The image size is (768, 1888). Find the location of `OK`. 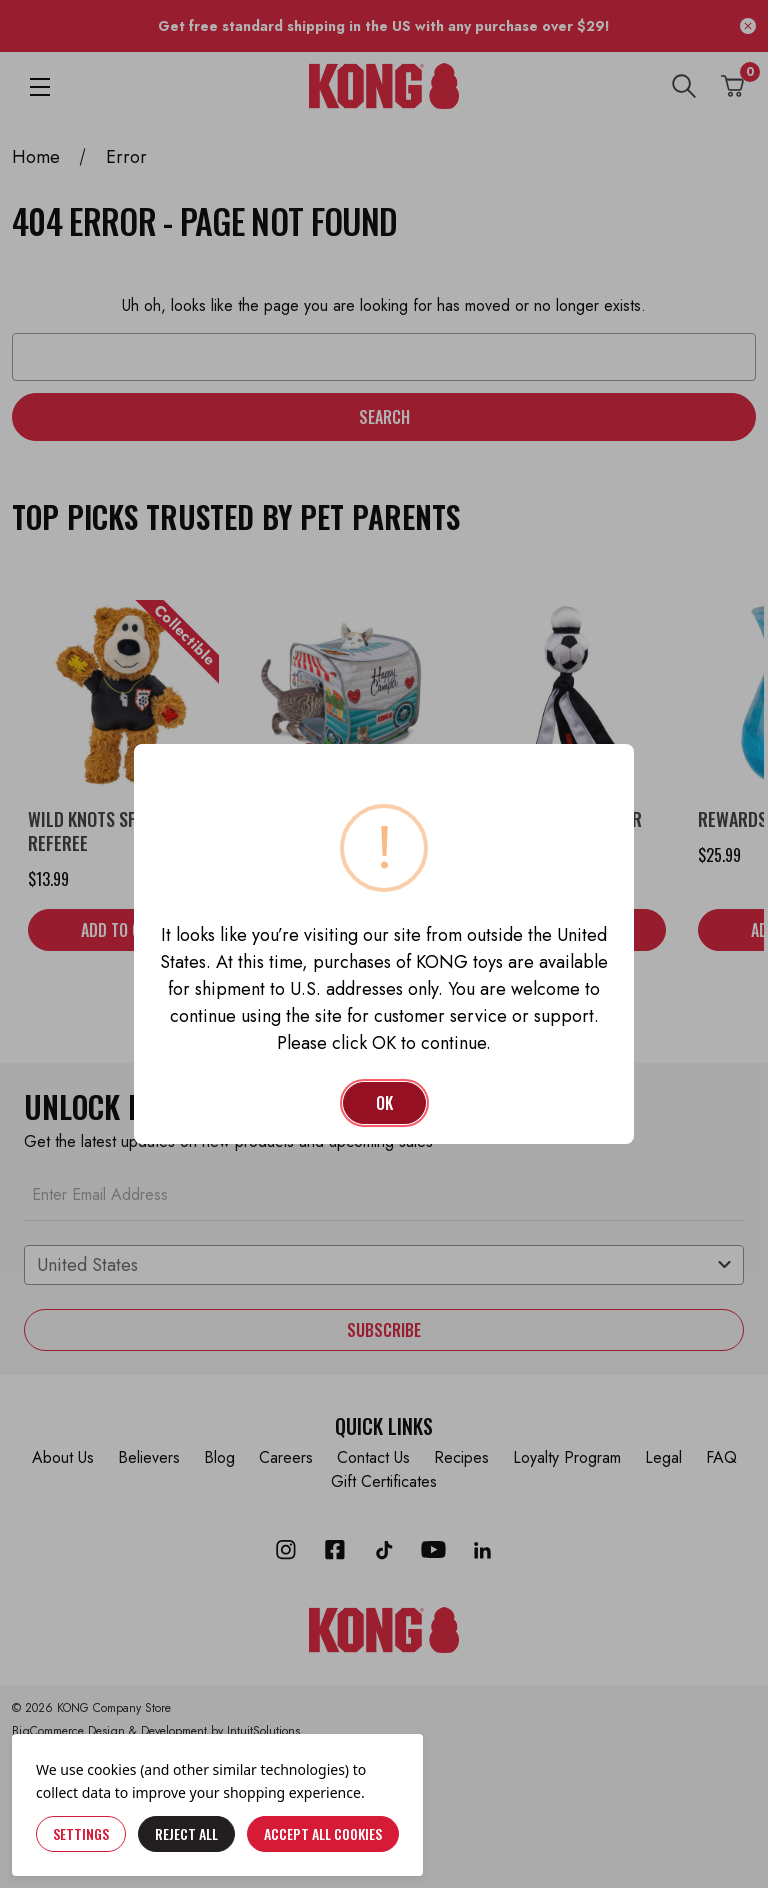

OK is located at coordinates (384, 1103).